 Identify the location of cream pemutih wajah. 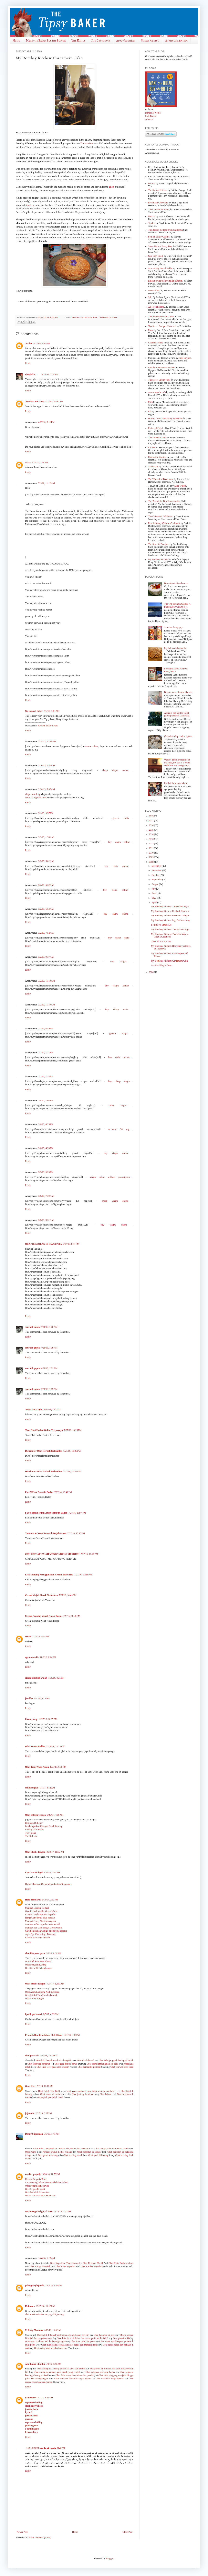
(36, 1677).